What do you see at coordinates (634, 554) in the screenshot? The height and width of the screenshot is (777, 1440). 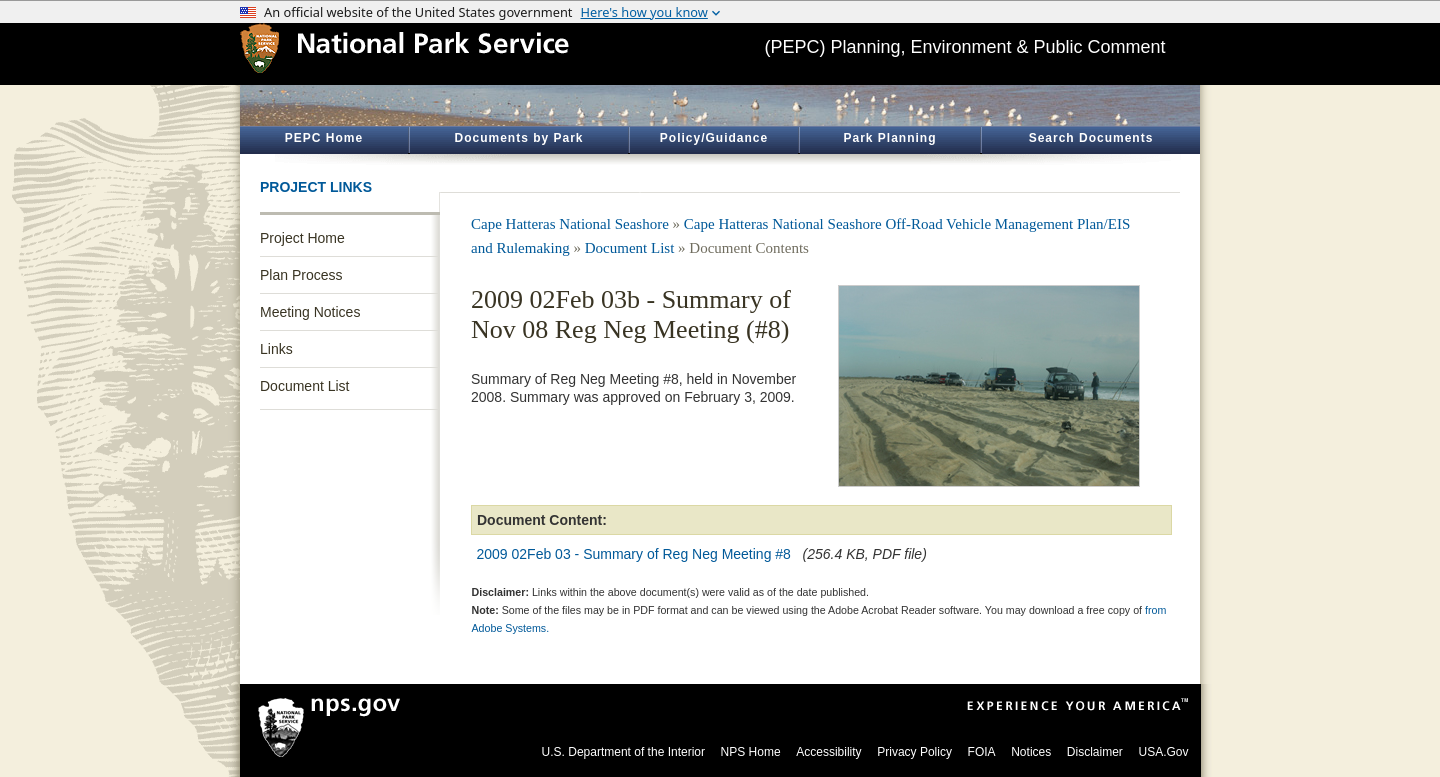 I see `2009 02Feb 03 - Summary of Reg Neg Meeting #8` at bounding box center [634, 554].